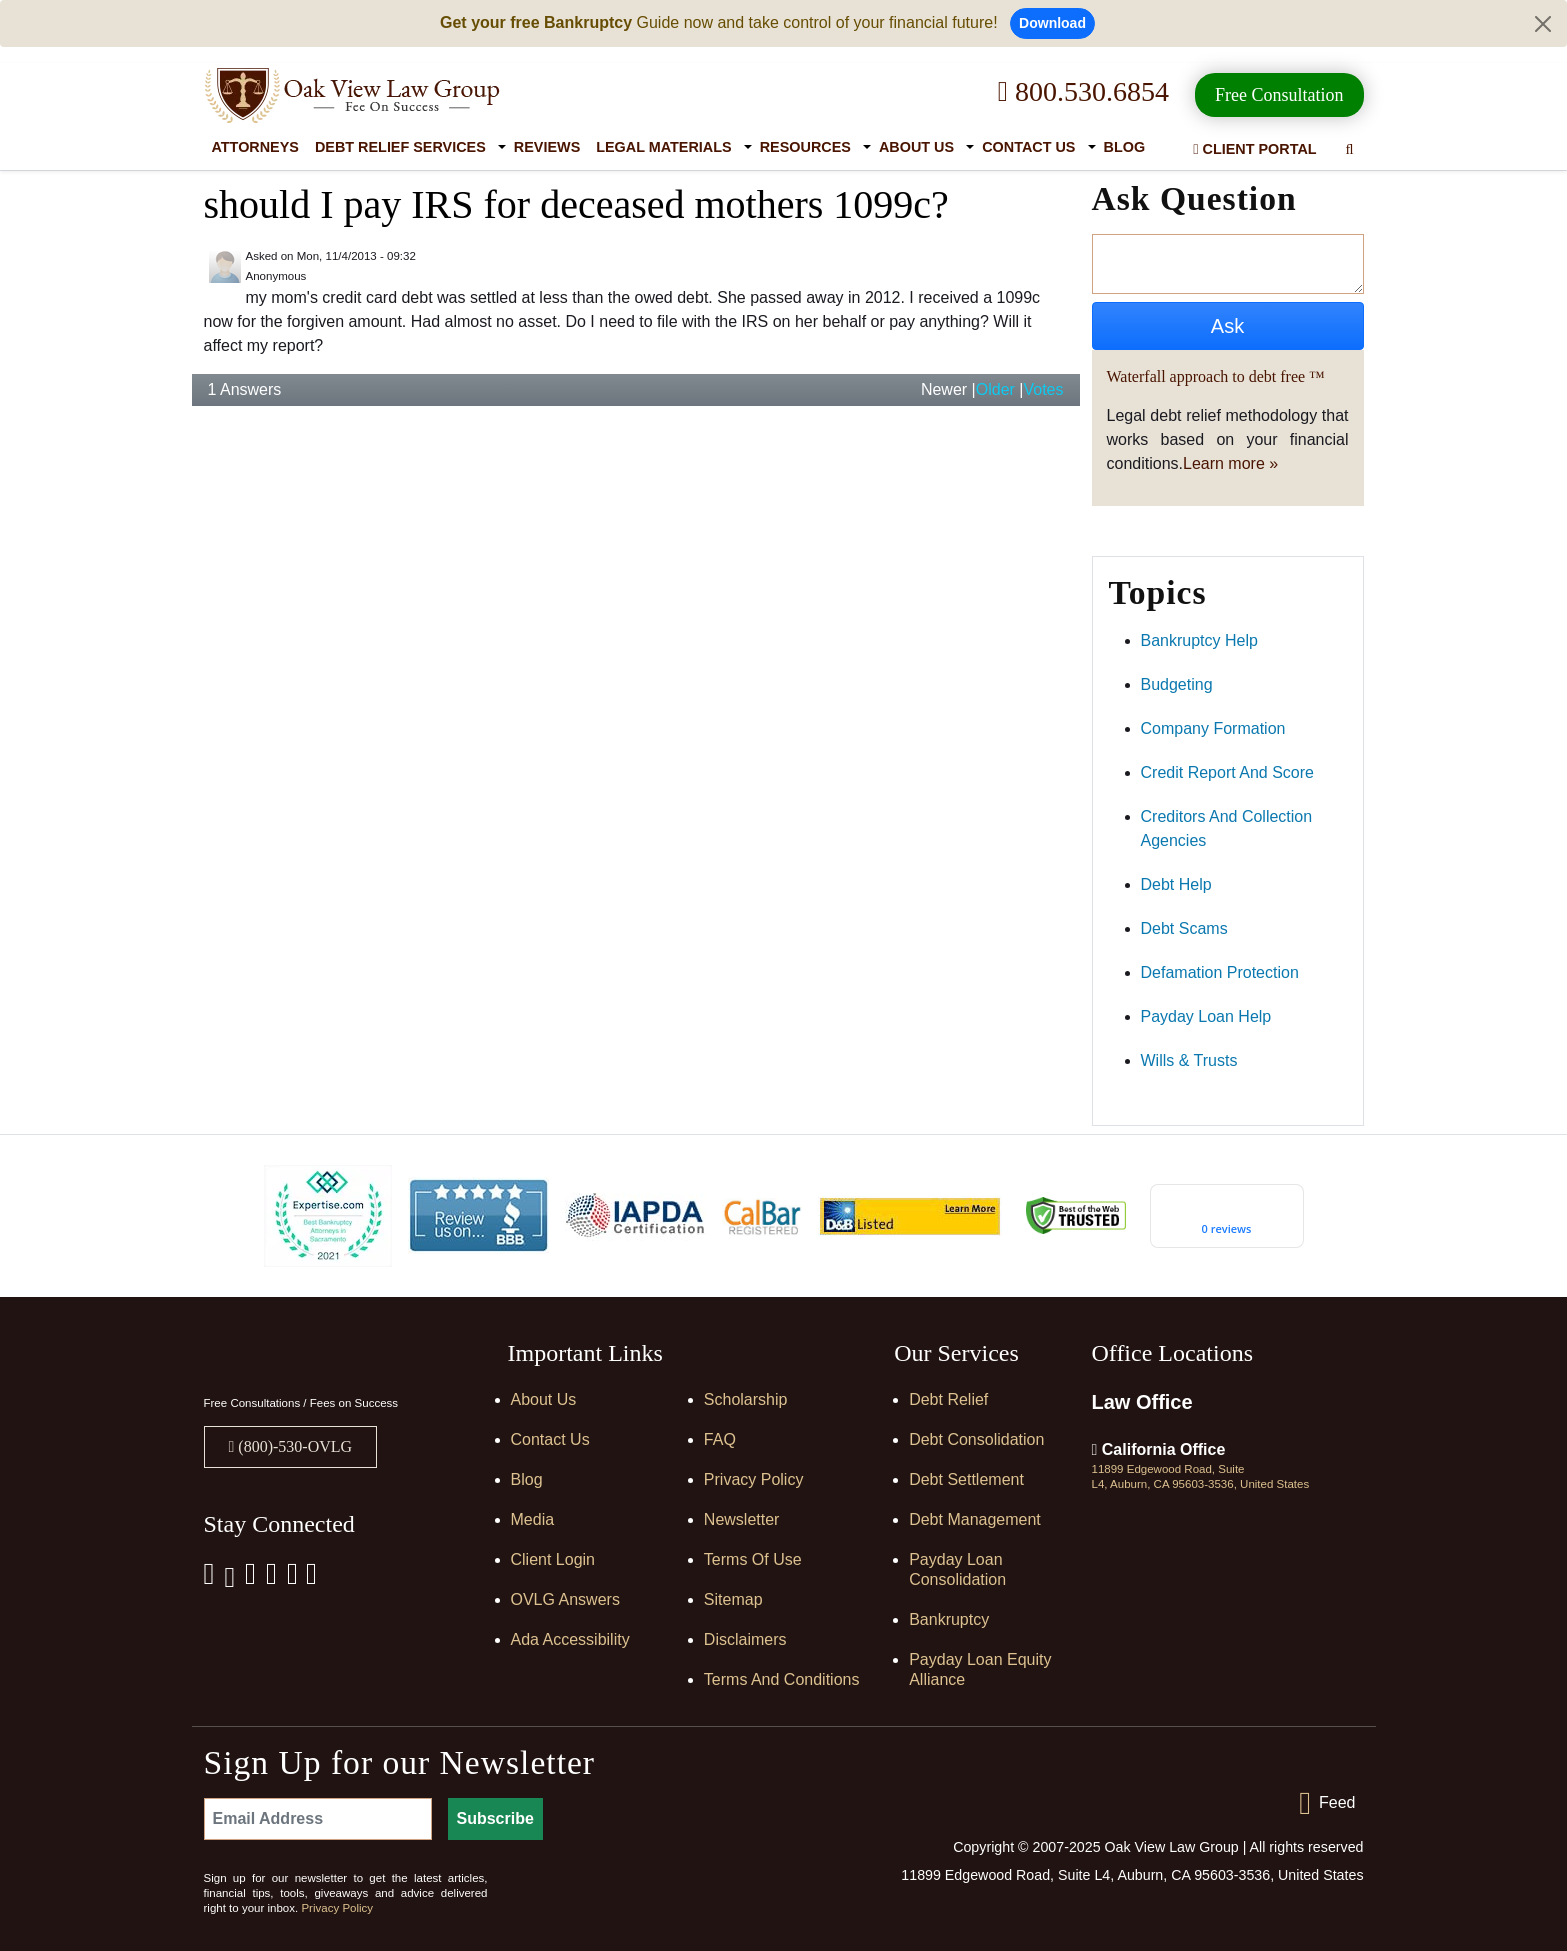 This screenshot has height=1951, width=1567. Describe the element at coordinates (995, 389) in the screenshot. I see `Older` at that location.